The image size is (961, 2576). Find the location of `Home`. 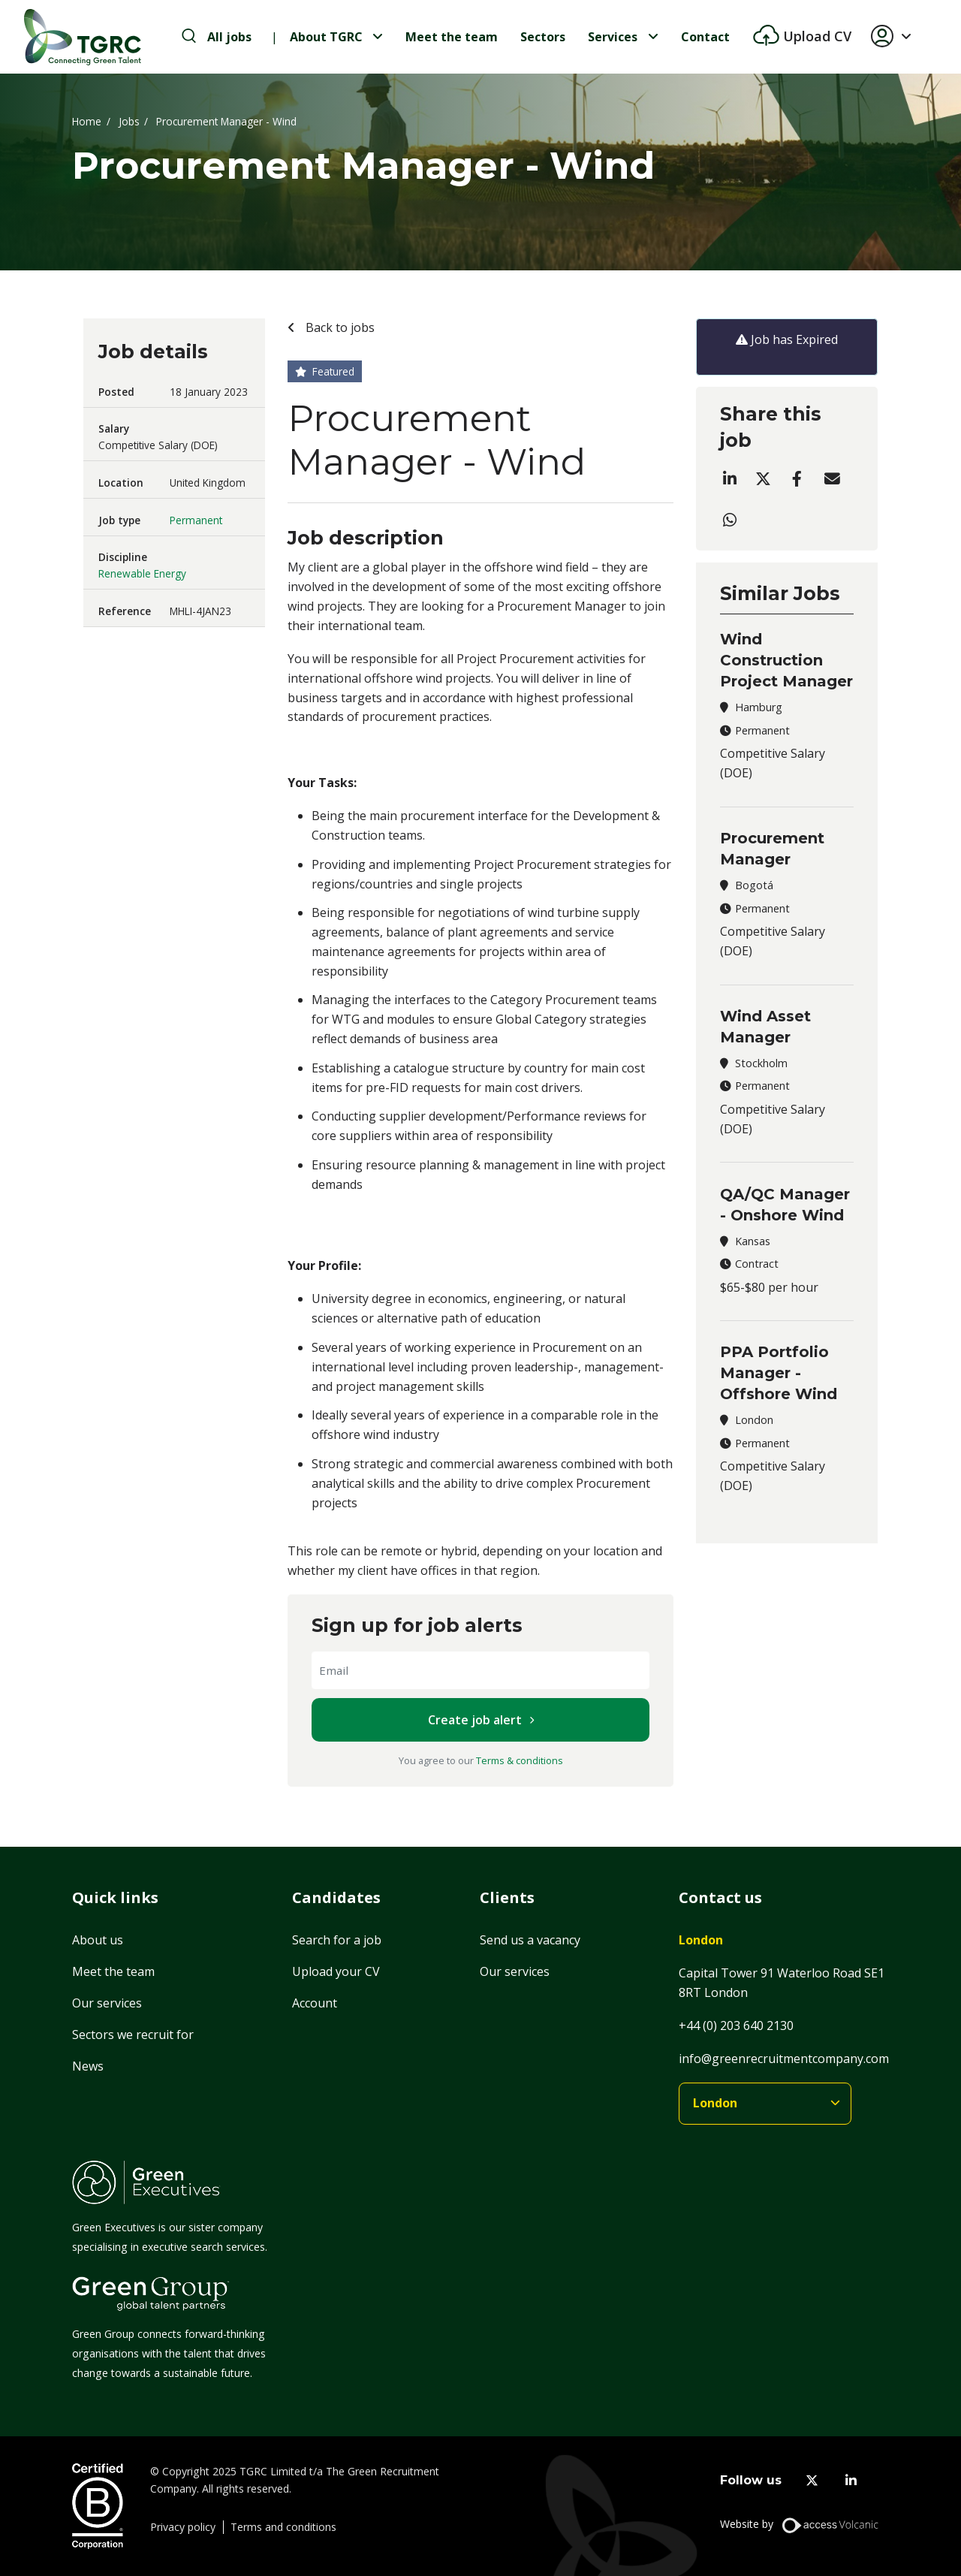

Home is located at coordinates (86, 120).